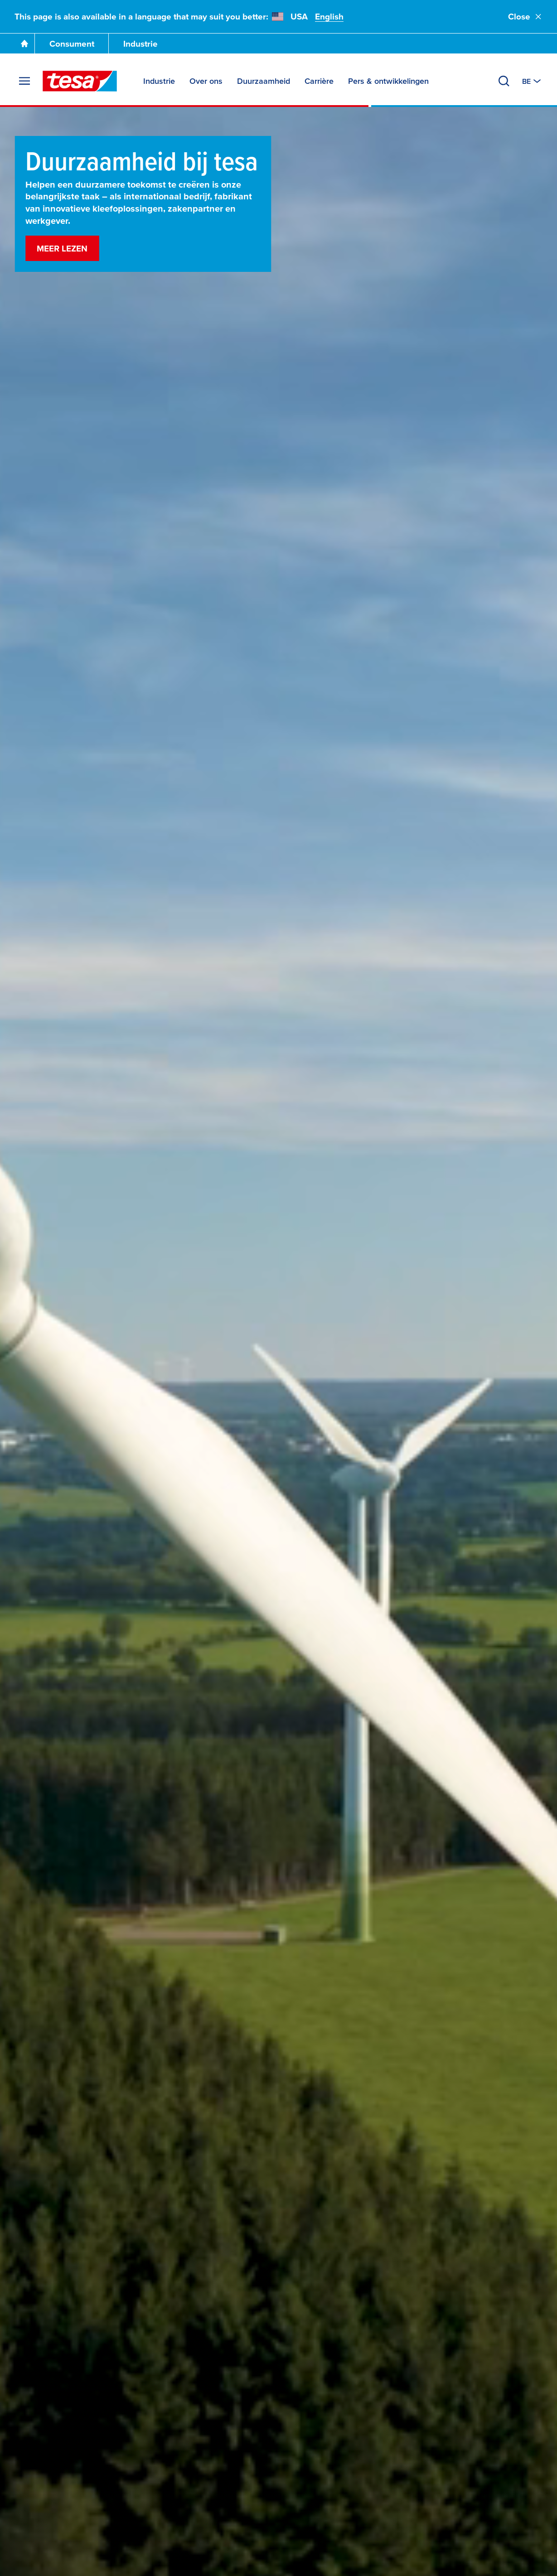 This screenshot has height=2576, width=557. Describe the element at coordinates (71, 43) in the screenshot. I see `Consument` at that location.